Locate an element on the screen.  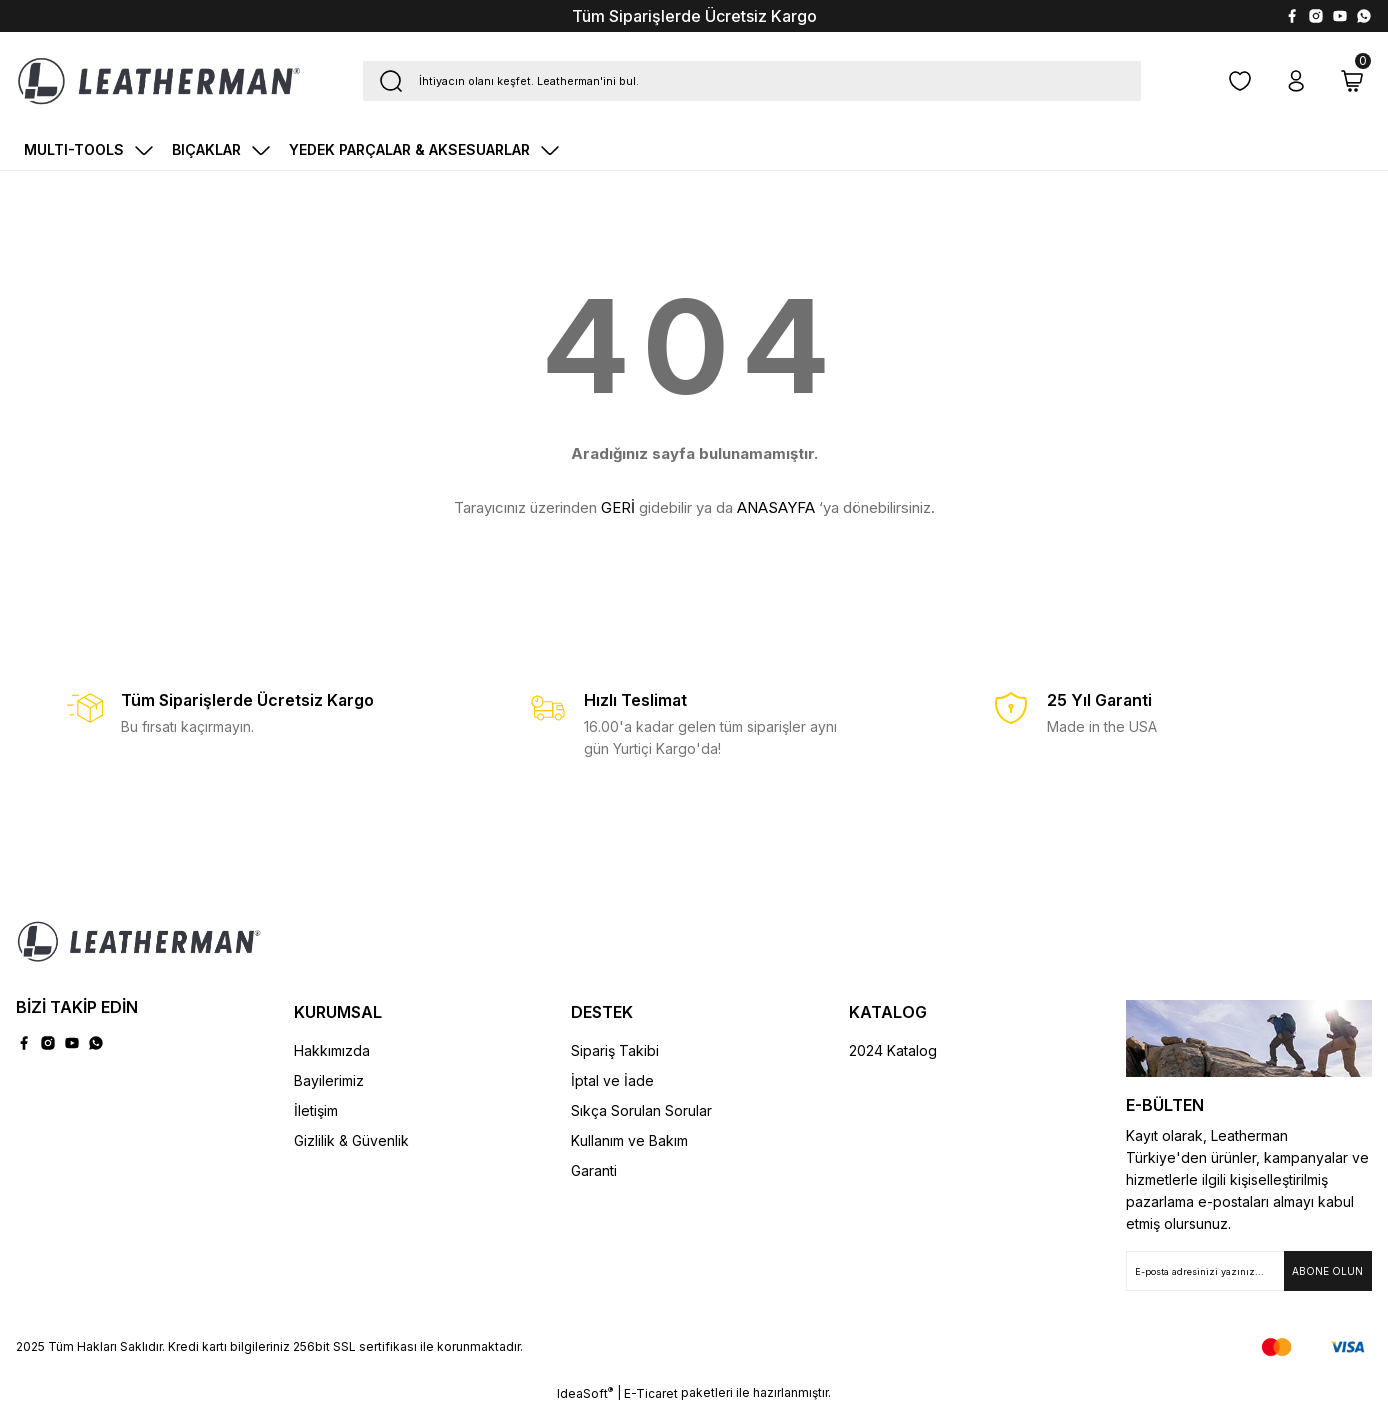
2024 Katalog is located at coordinates (893, 1050).